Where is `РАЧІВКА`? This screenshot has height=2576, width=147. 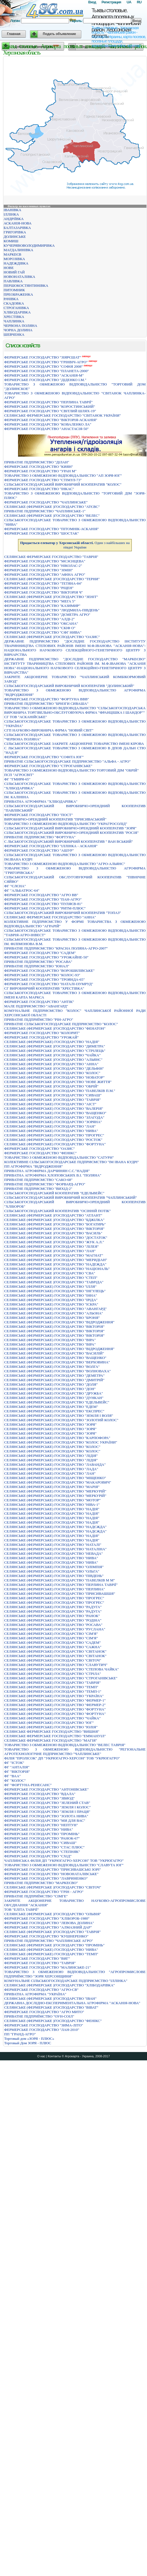 РАЧІВКА is located at coordinates (11, 299).